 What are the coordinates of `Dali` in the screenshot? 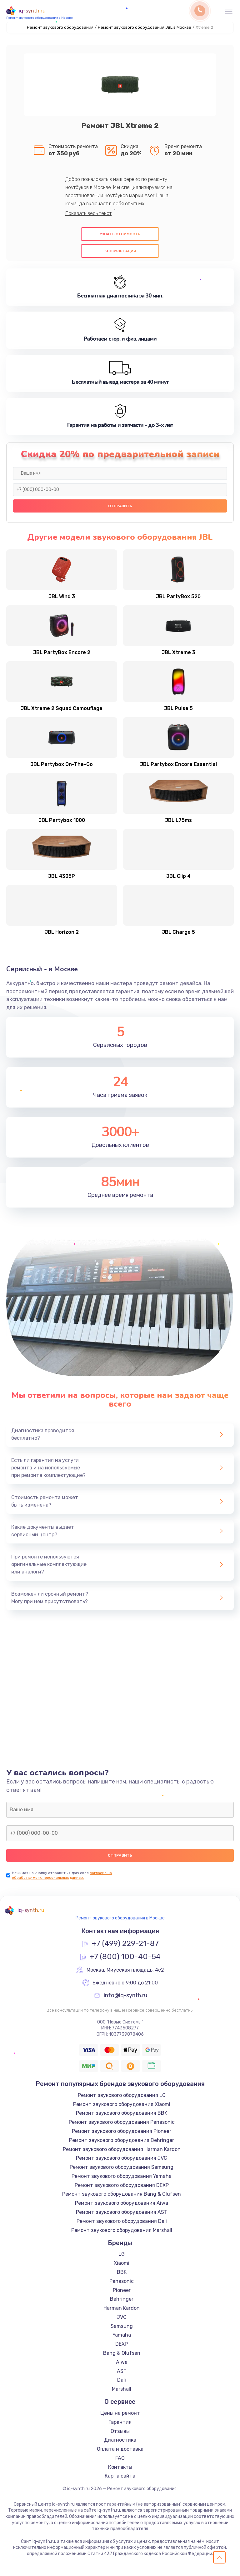 It's located at (121, 2380).